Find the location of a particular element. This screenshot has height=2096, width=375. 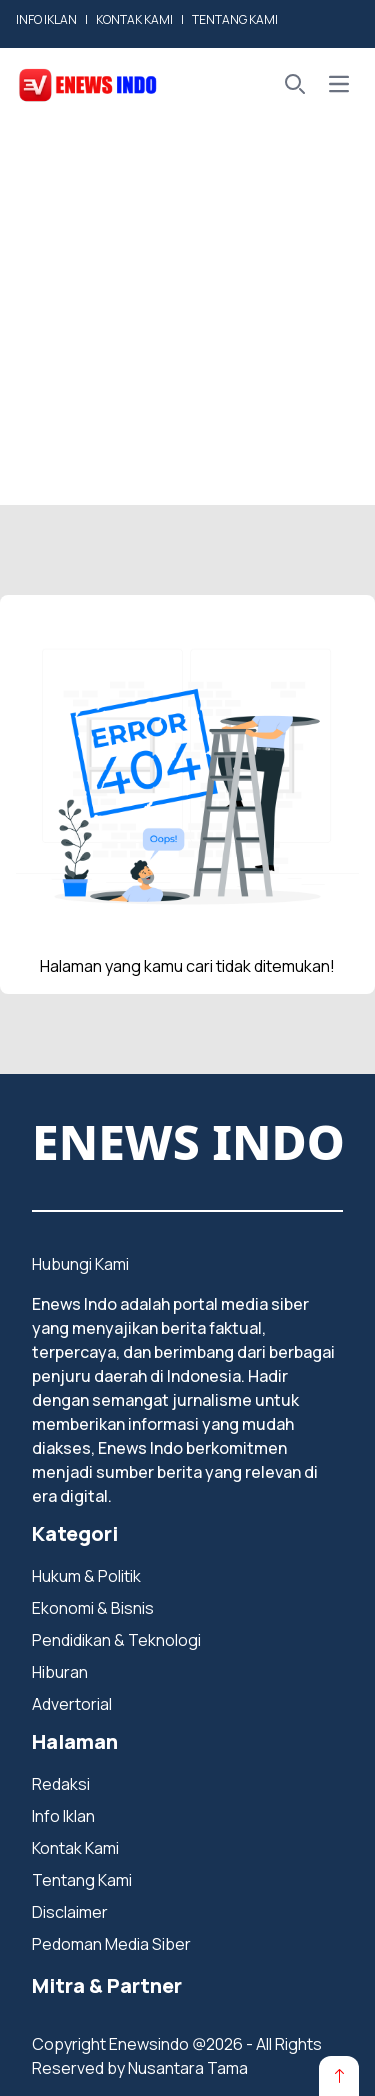

Pedoman Media Siber is located at coordinates (111, 1944).